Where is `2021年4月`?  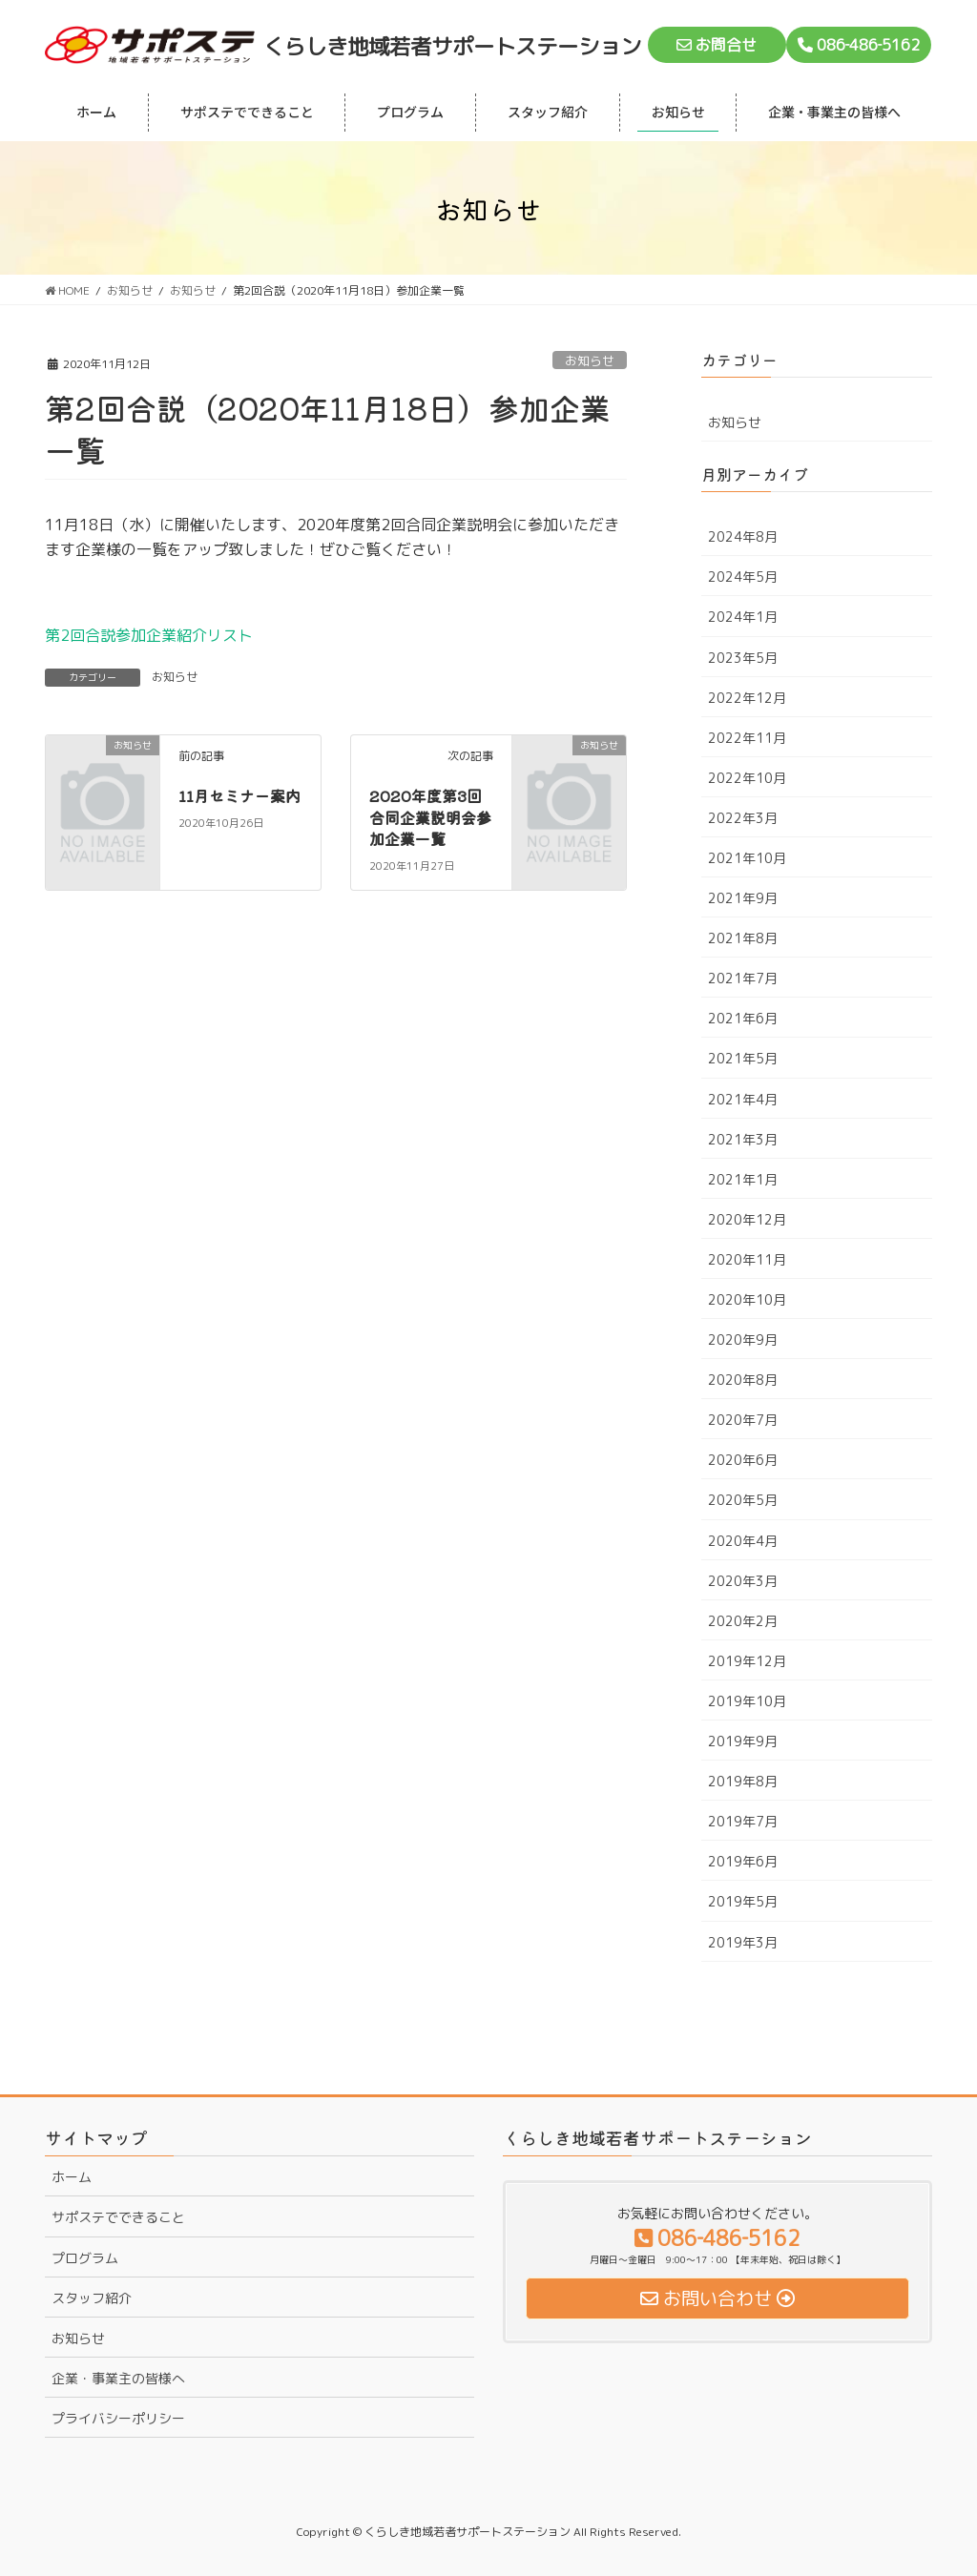
2021年4月 is located at coordinates (743, 1099).